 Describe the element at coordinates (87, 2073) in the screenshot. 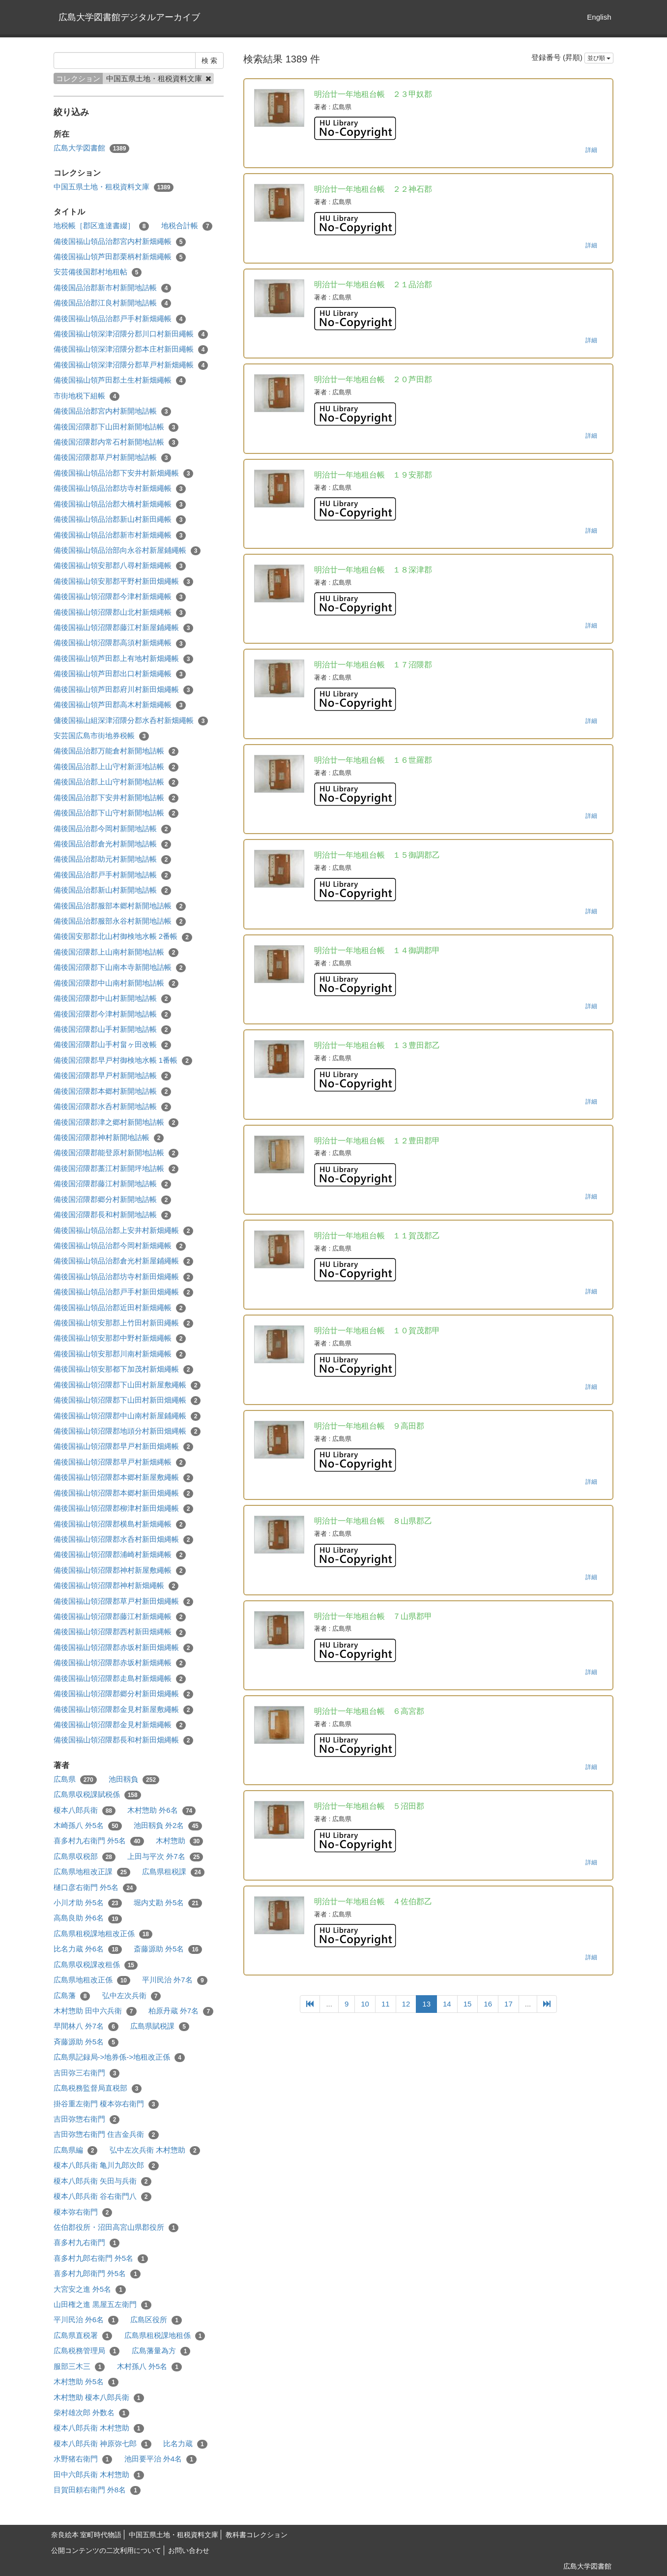

I see `吉田弥三右衛門` at that location.